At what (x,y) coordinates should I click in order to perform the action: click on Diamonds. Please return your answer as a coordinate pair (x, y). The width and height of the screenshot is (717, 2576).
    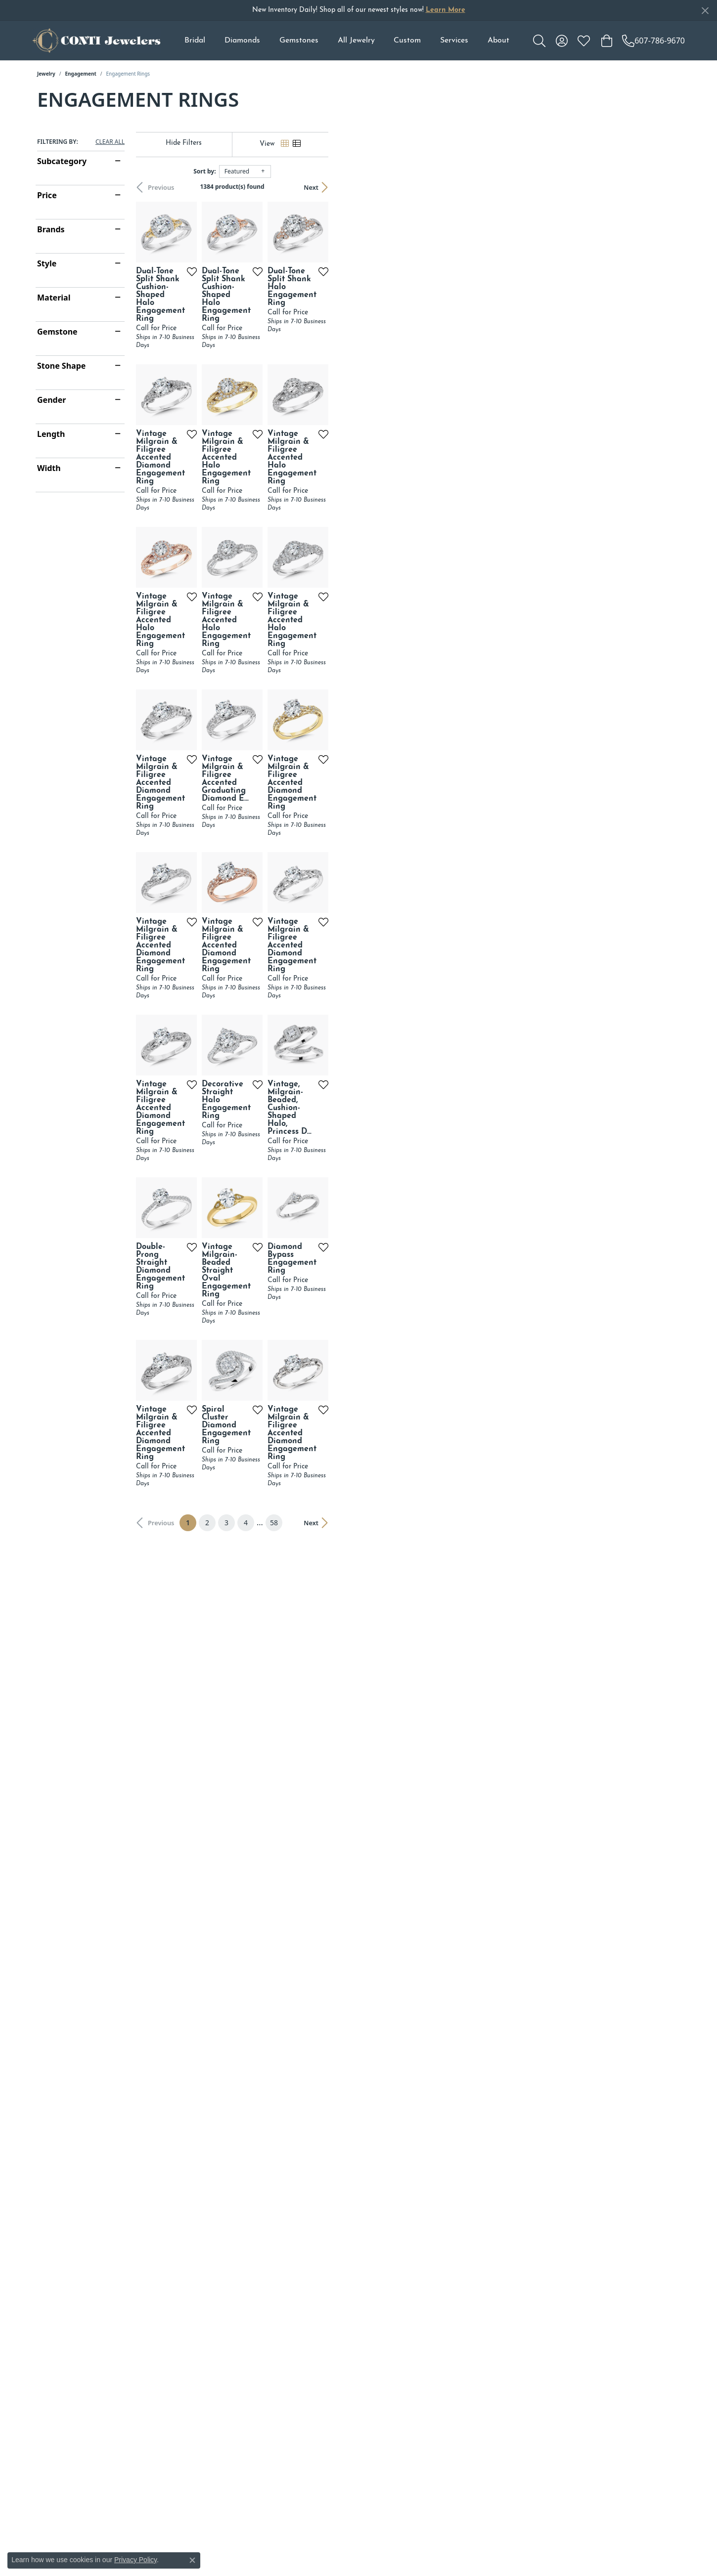
    Looking at the image, I should click on (242, 40).